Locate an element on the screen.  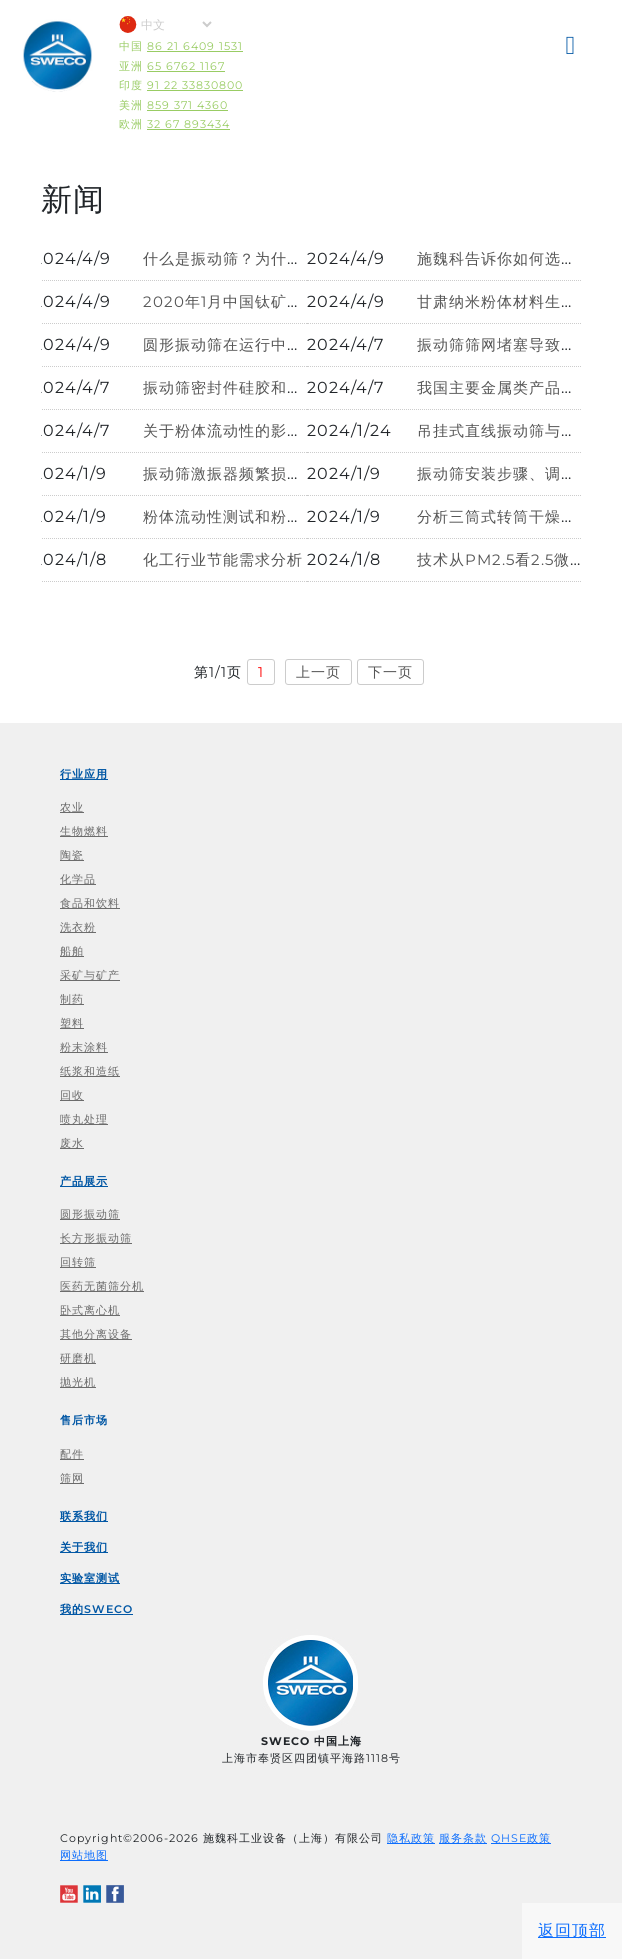
配件 is located at coordinates (72, 1454).